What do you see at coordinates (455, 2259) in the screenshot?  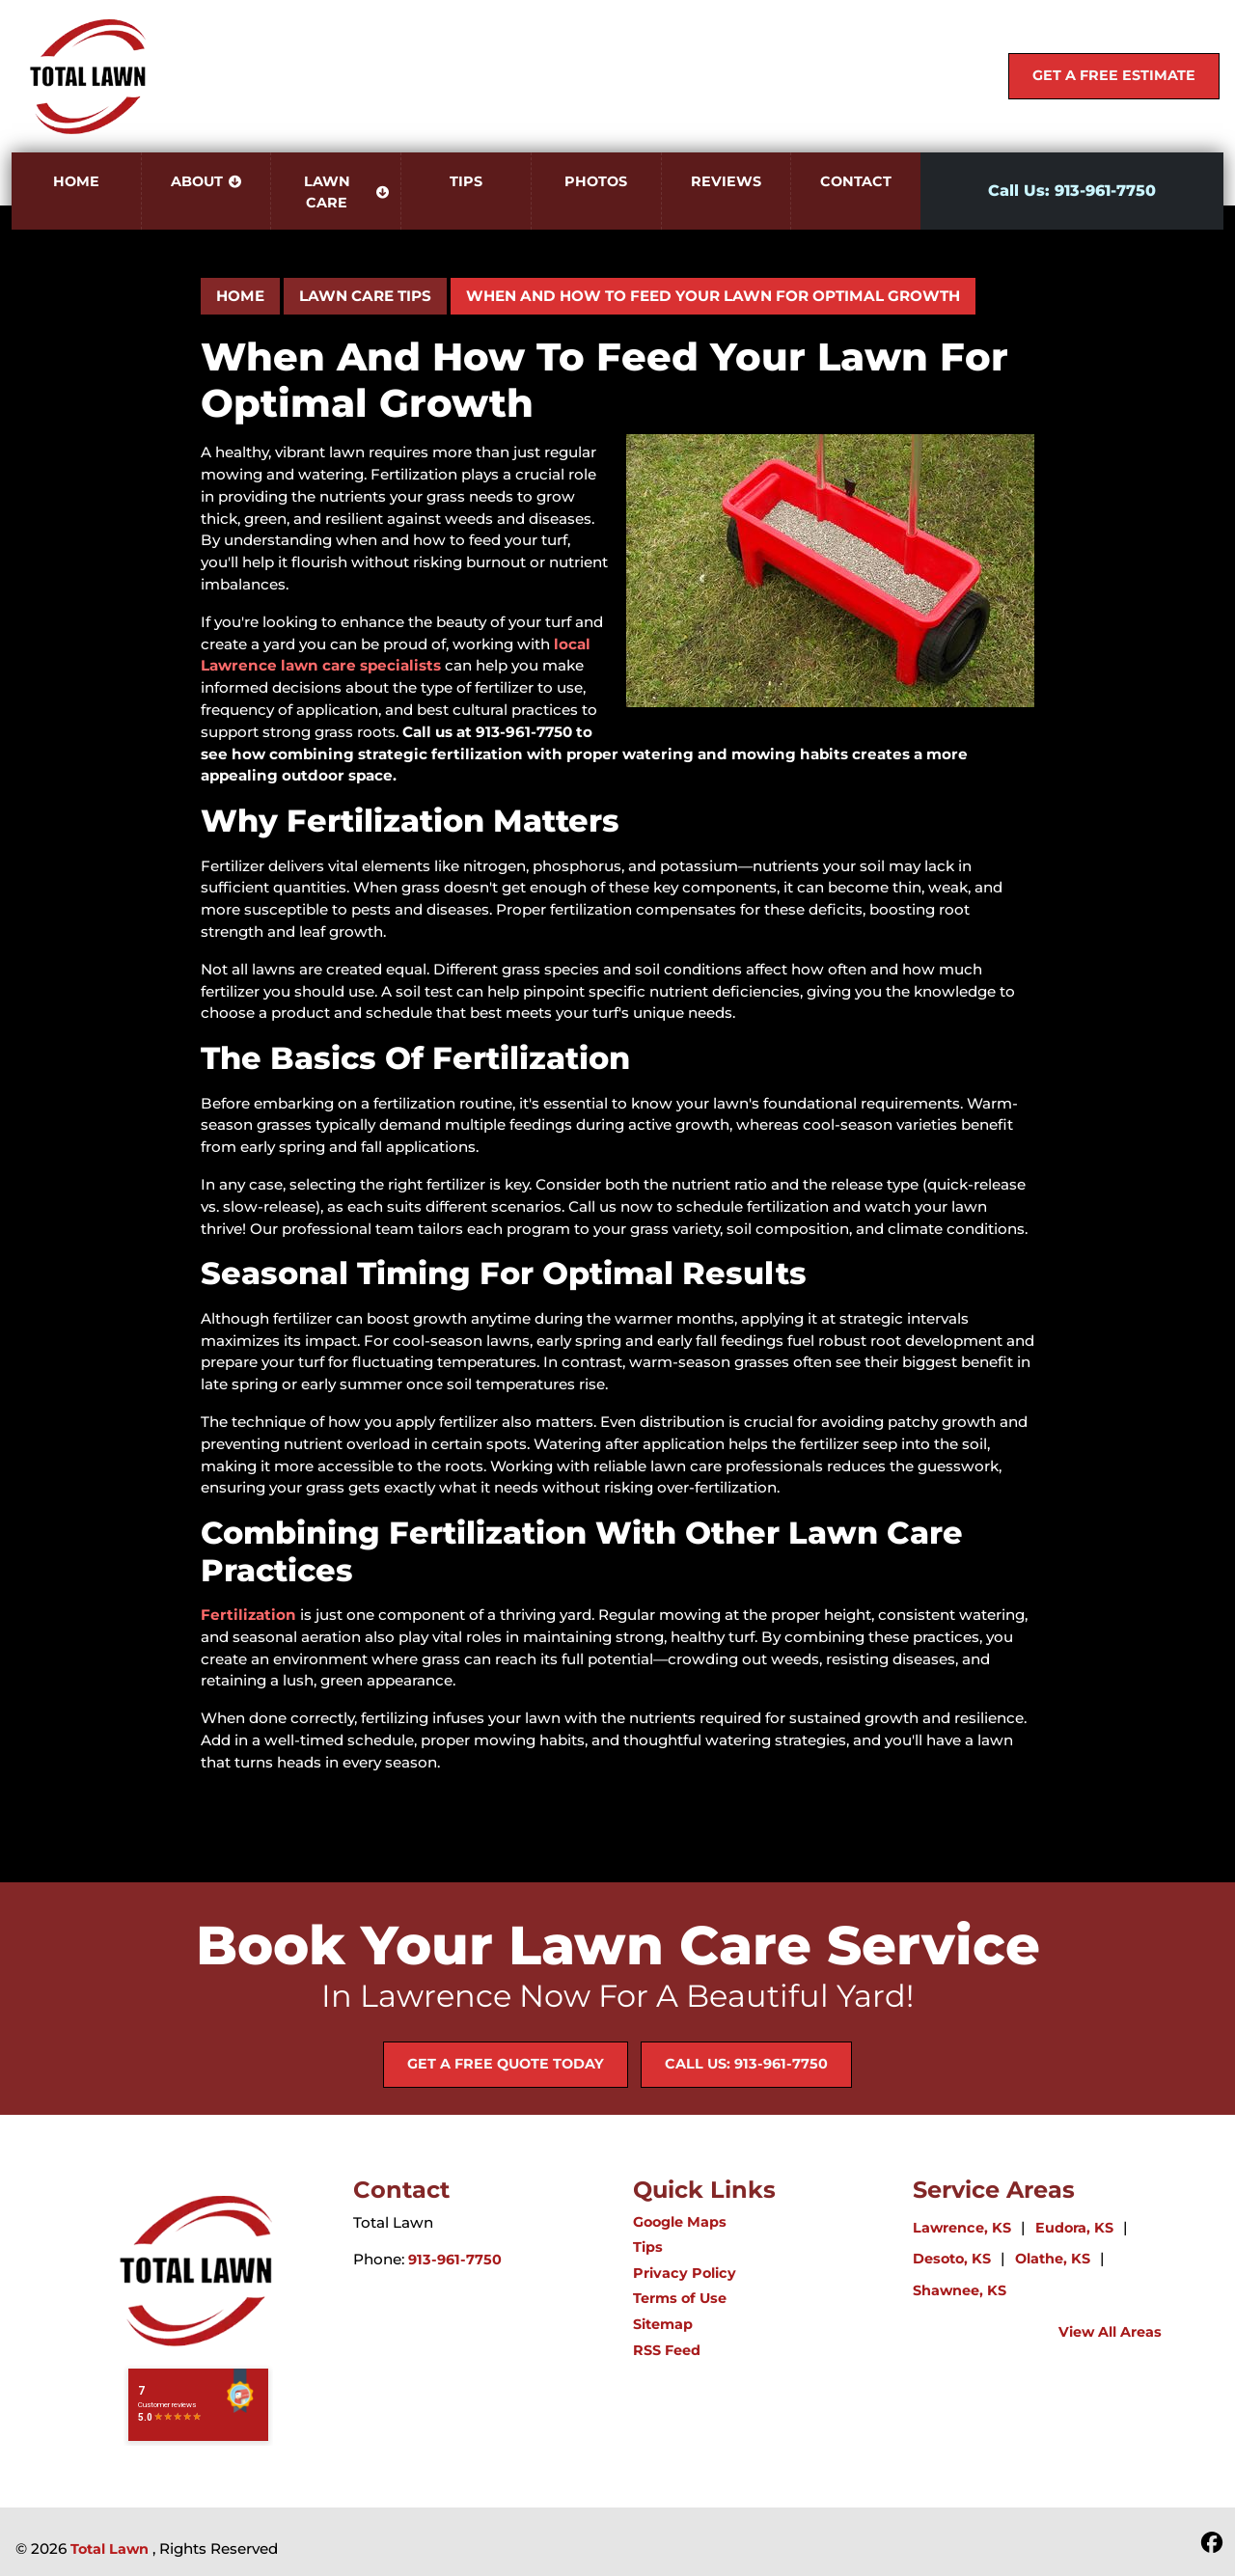 I see `913-961-7750` at bounding box center [455, 2259].